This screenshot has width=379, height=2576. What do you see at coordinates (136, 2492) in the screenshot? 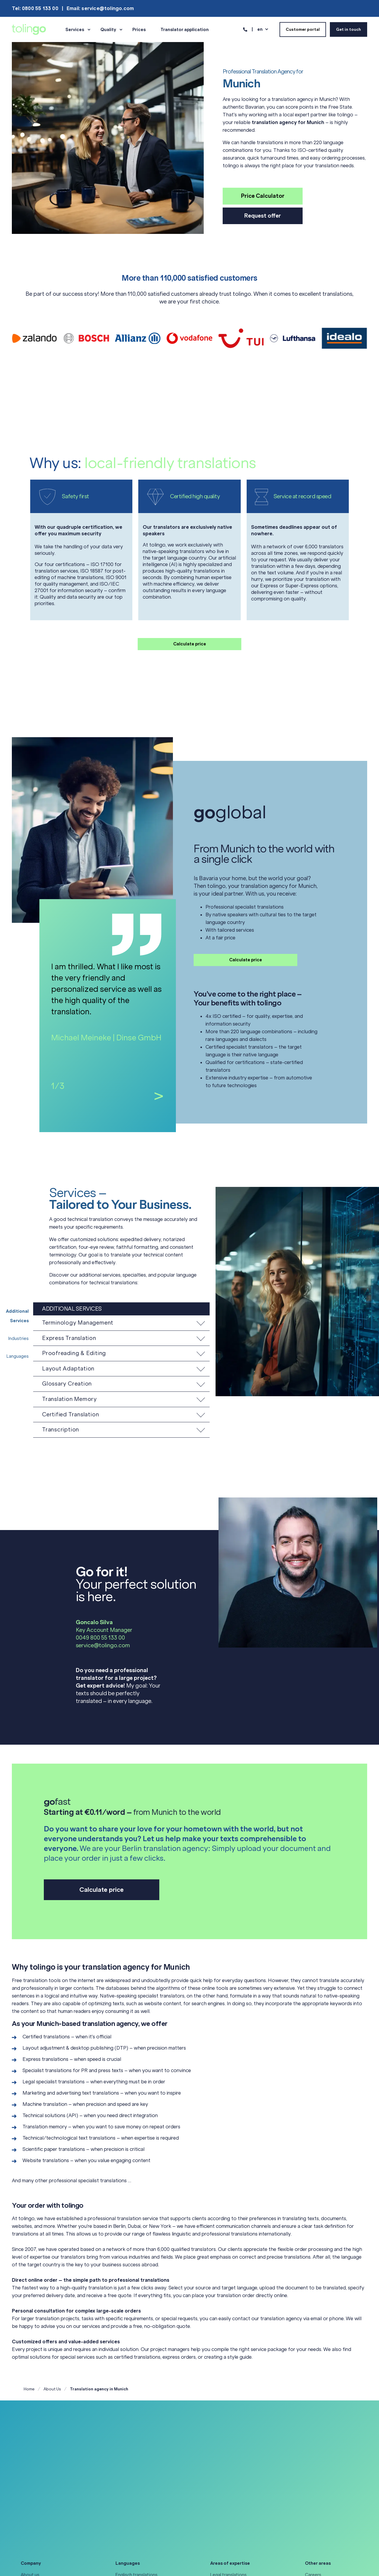
I see `German translations [menuitem]` at bounding box center [136, 2492].